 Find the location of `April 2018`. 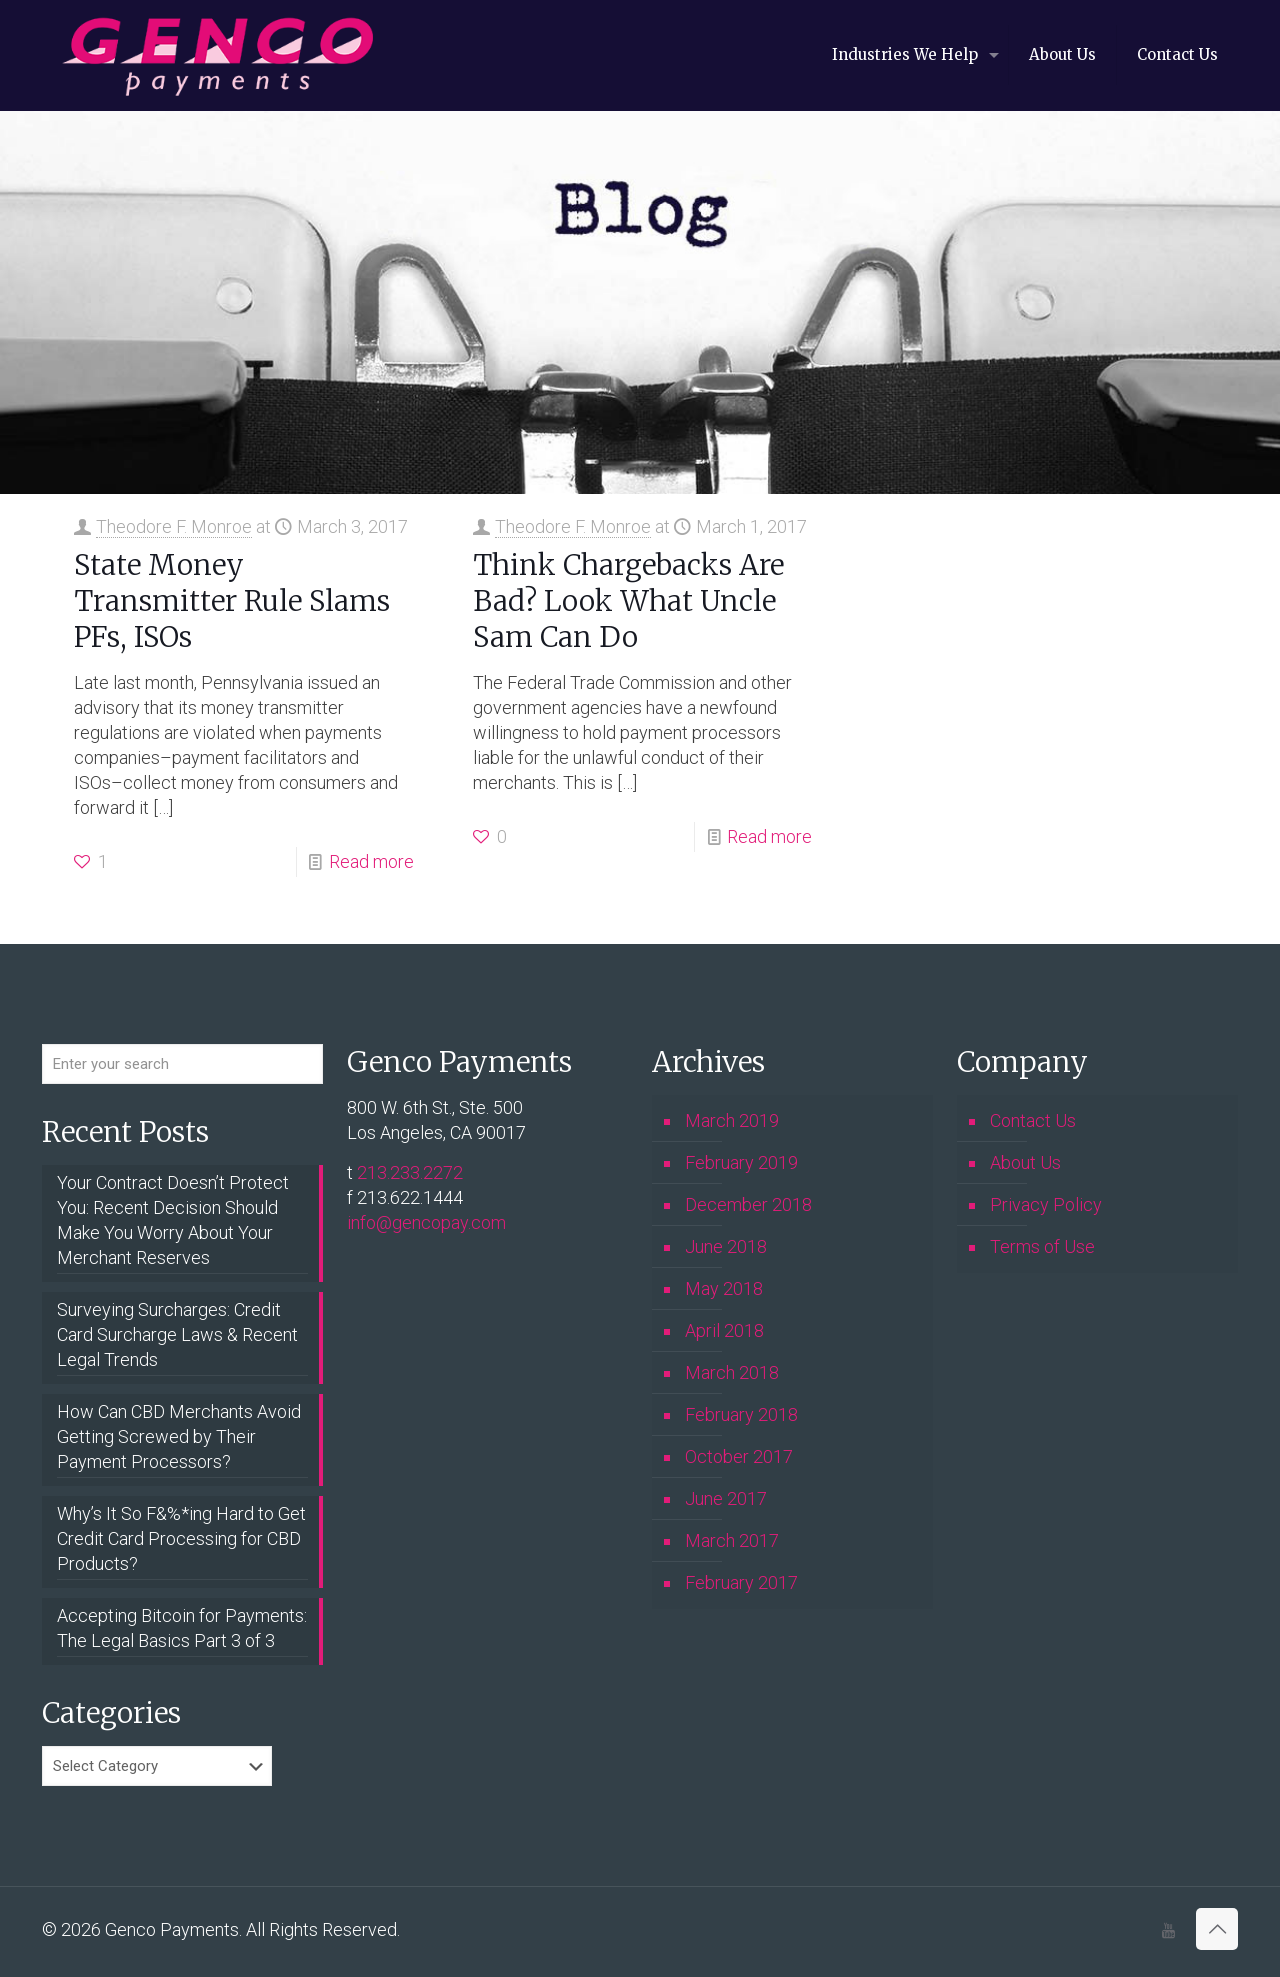

April 2018 is located at coordinates (724, 1330).